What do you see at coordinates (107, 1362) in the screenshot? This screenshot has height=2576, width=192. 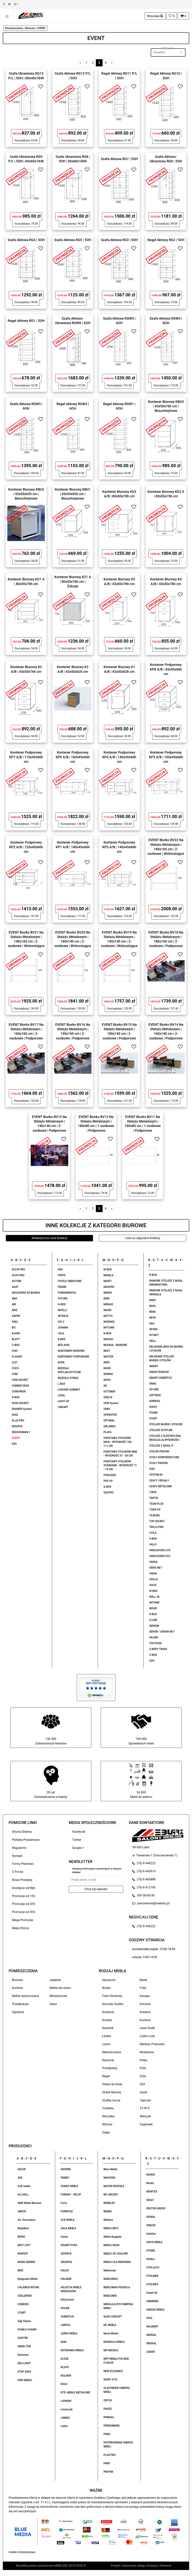 I see `NODI` at bounding box center [107, 1362].